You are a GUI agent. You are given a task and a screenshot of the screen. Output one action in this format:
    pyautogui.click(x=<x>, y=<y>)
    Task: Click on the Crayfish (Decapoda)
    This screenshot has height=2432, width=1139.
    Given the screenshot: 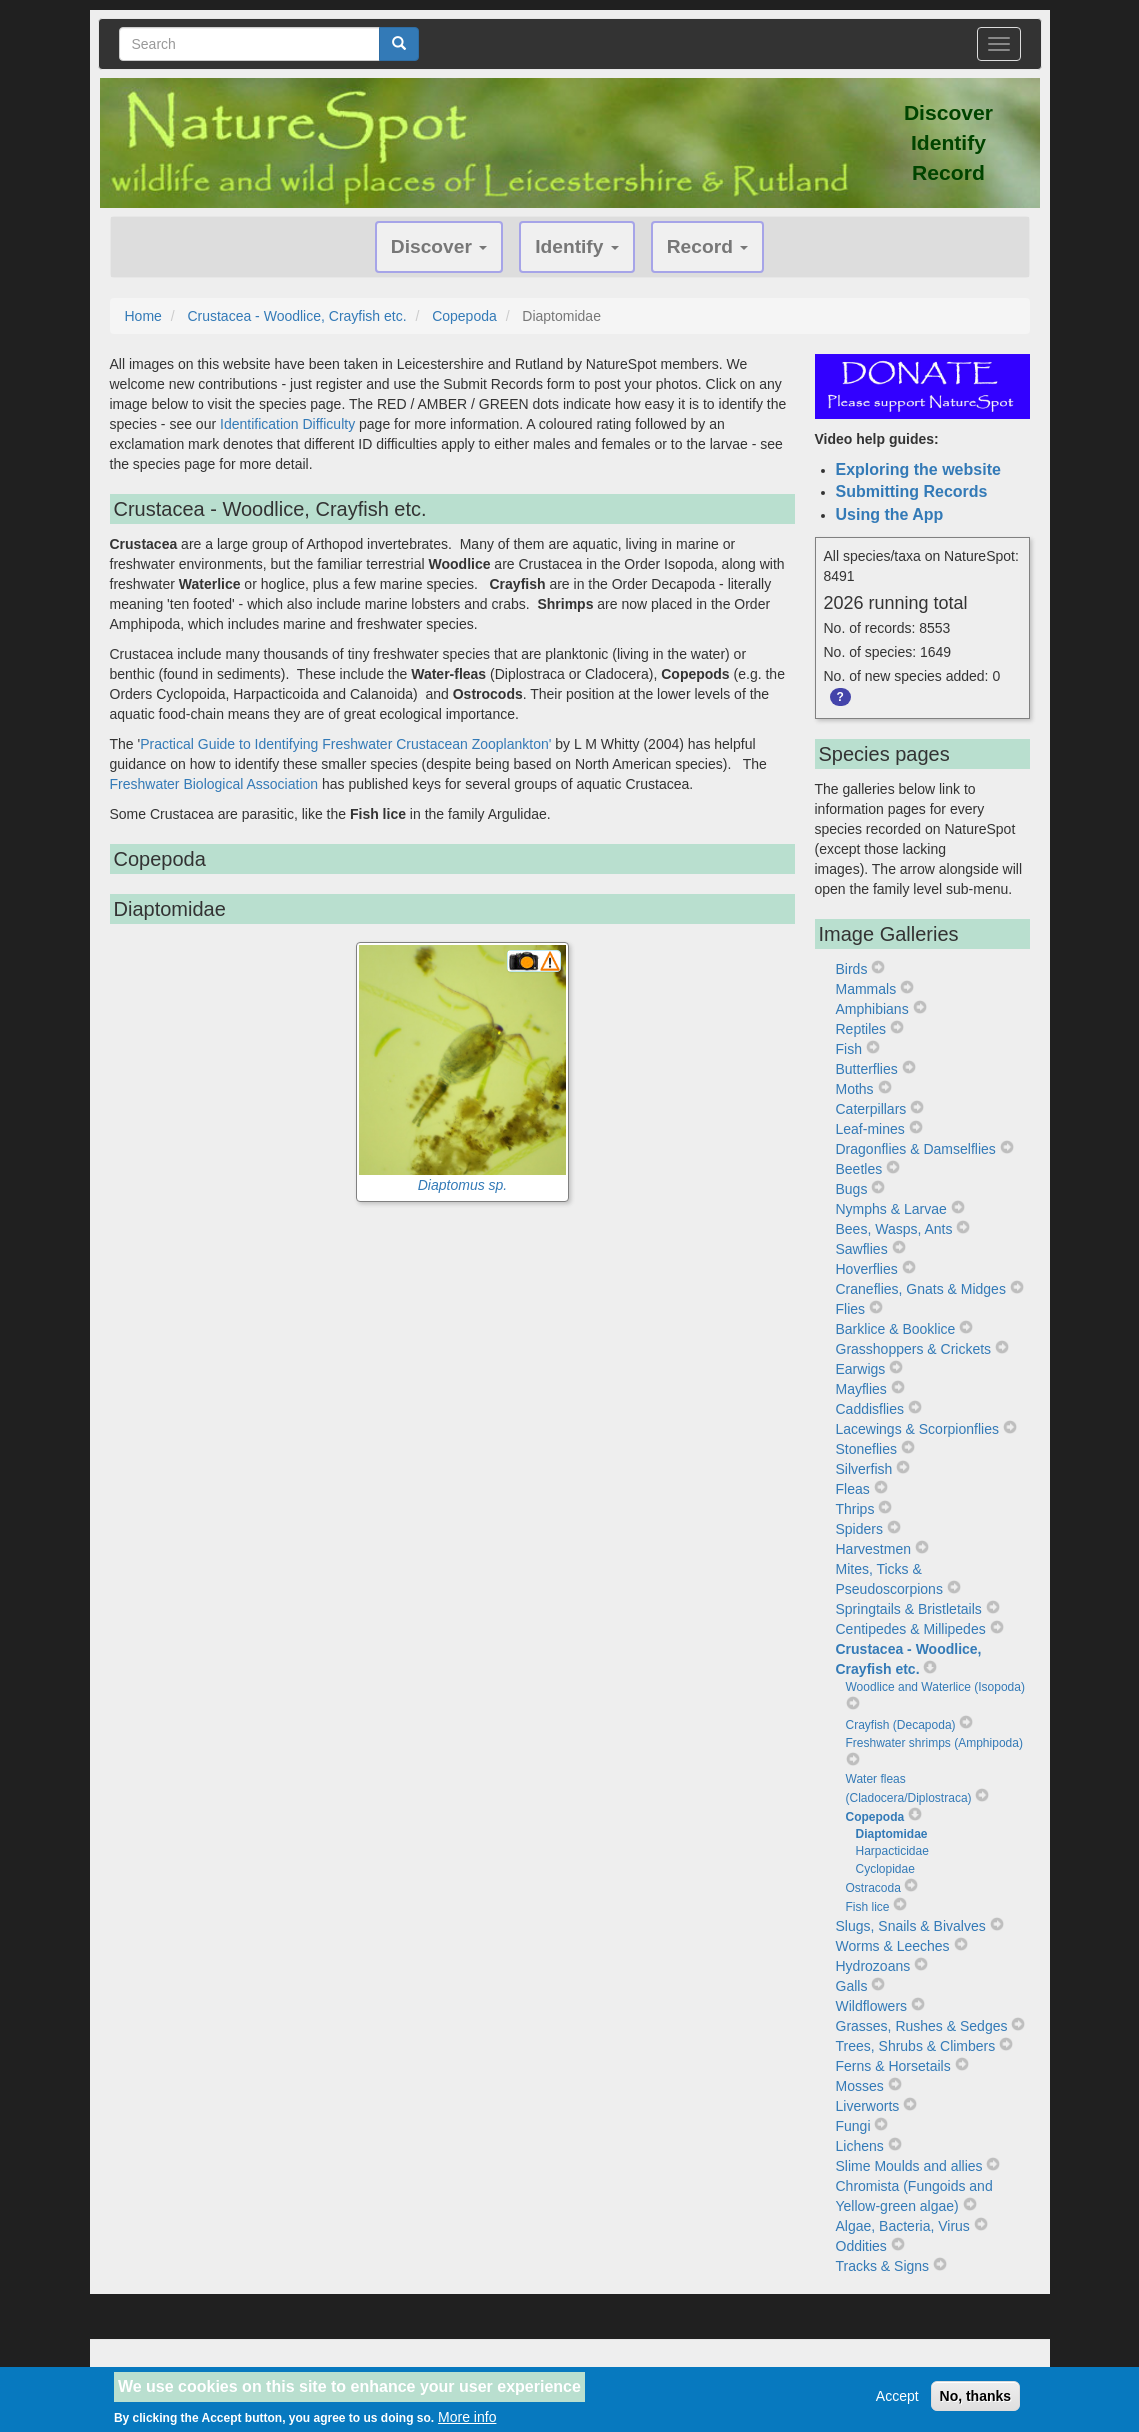 What is the action you would take?
    pyautogui.click(x=901, y=1725)
    